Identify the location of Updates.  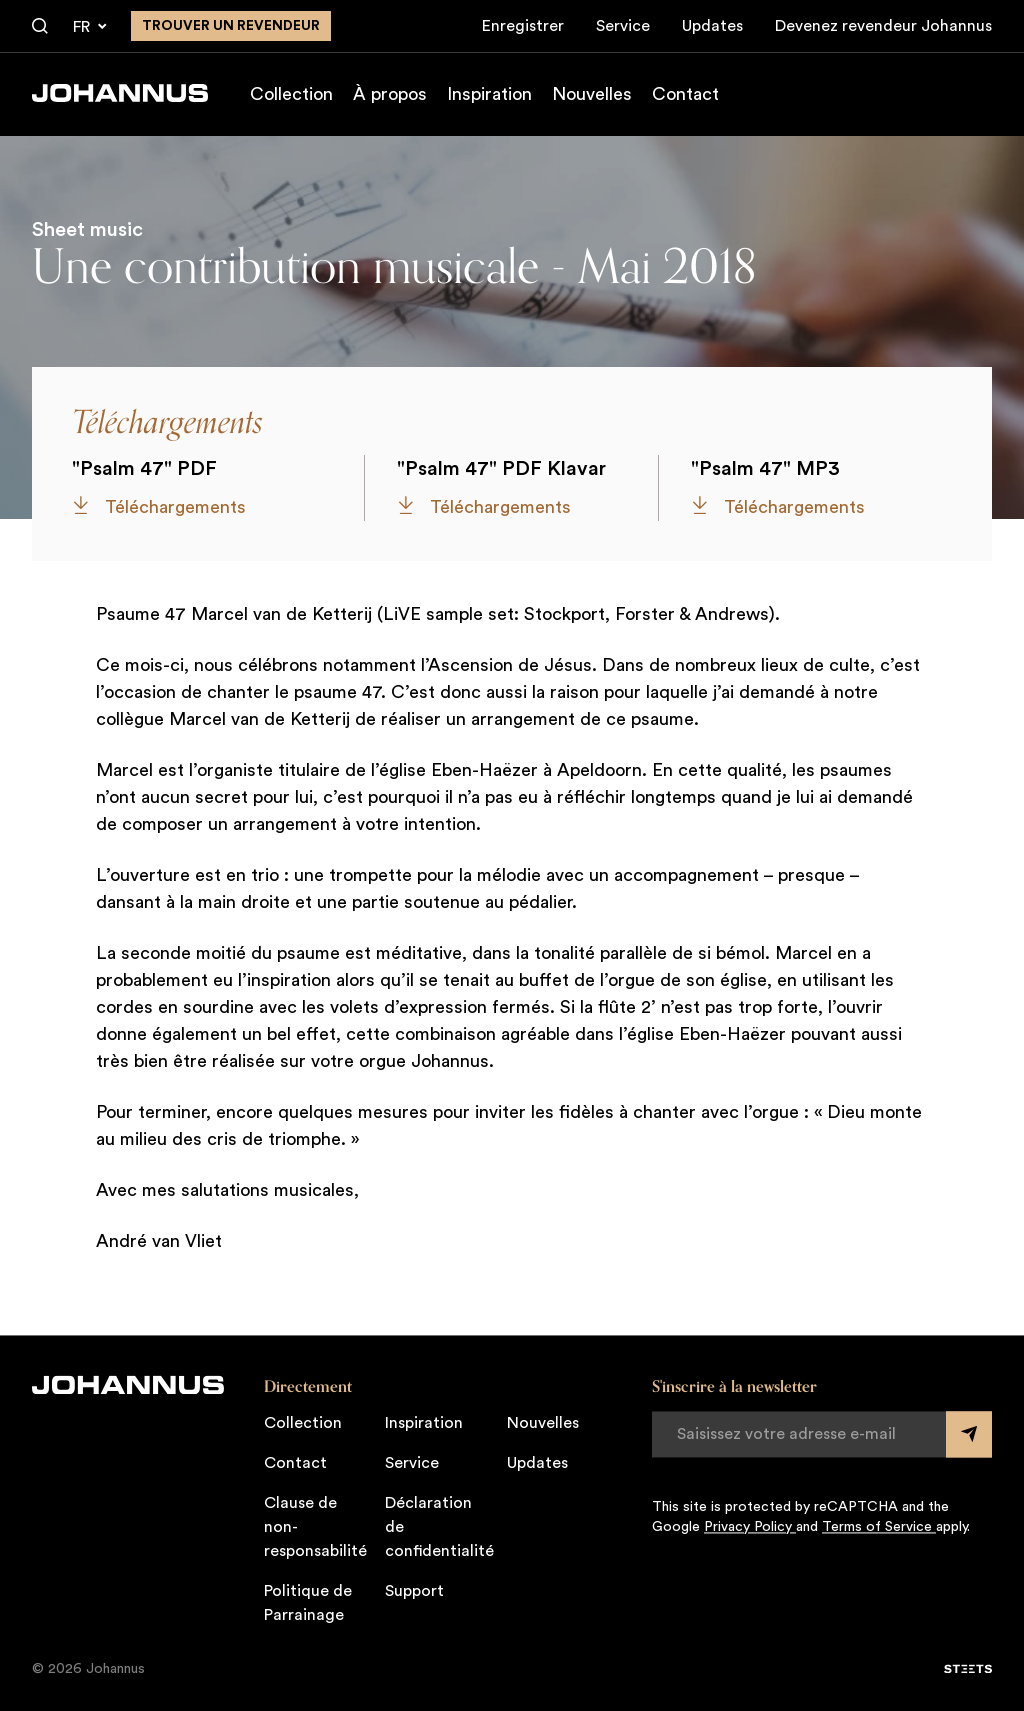
(712, 26).